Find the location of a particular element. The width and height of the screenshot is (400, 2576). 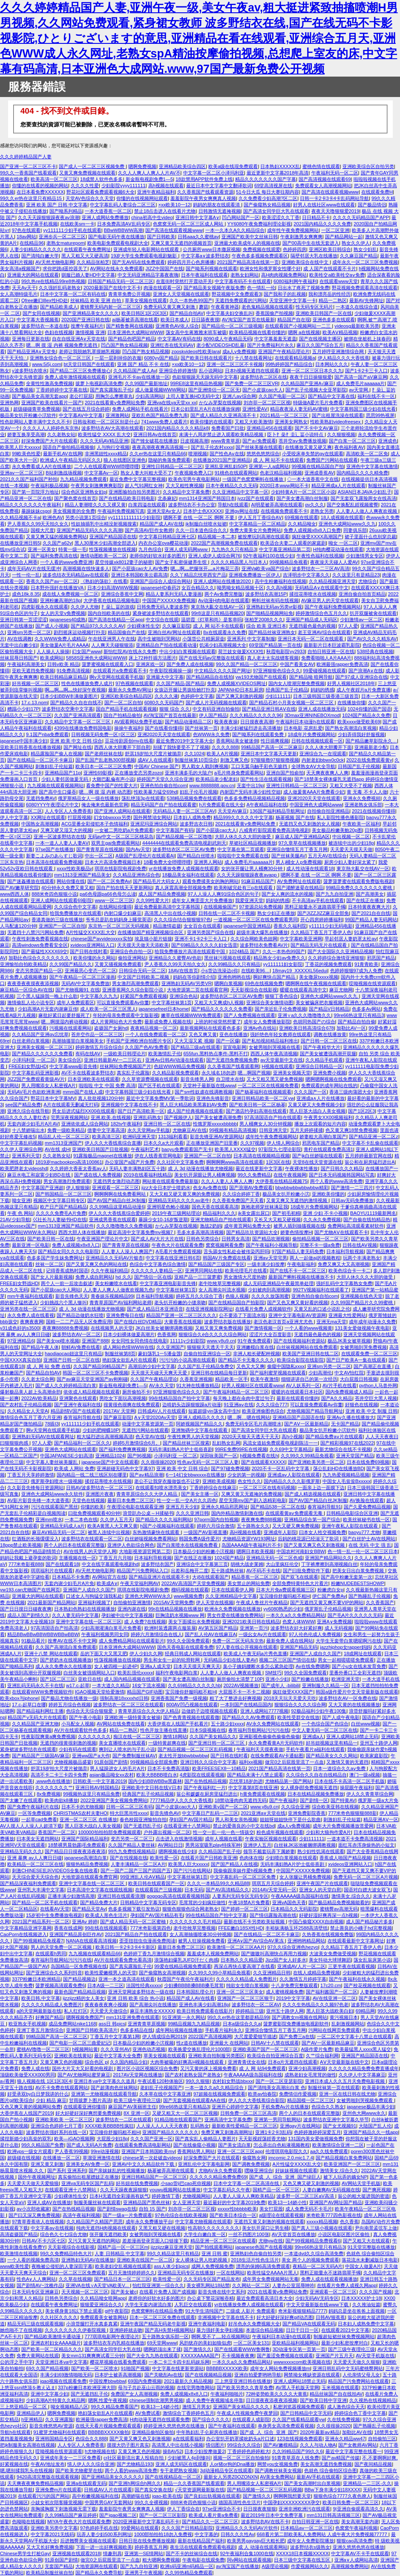

国产AV久久久久精东AV is located at coordinates (372, 638).